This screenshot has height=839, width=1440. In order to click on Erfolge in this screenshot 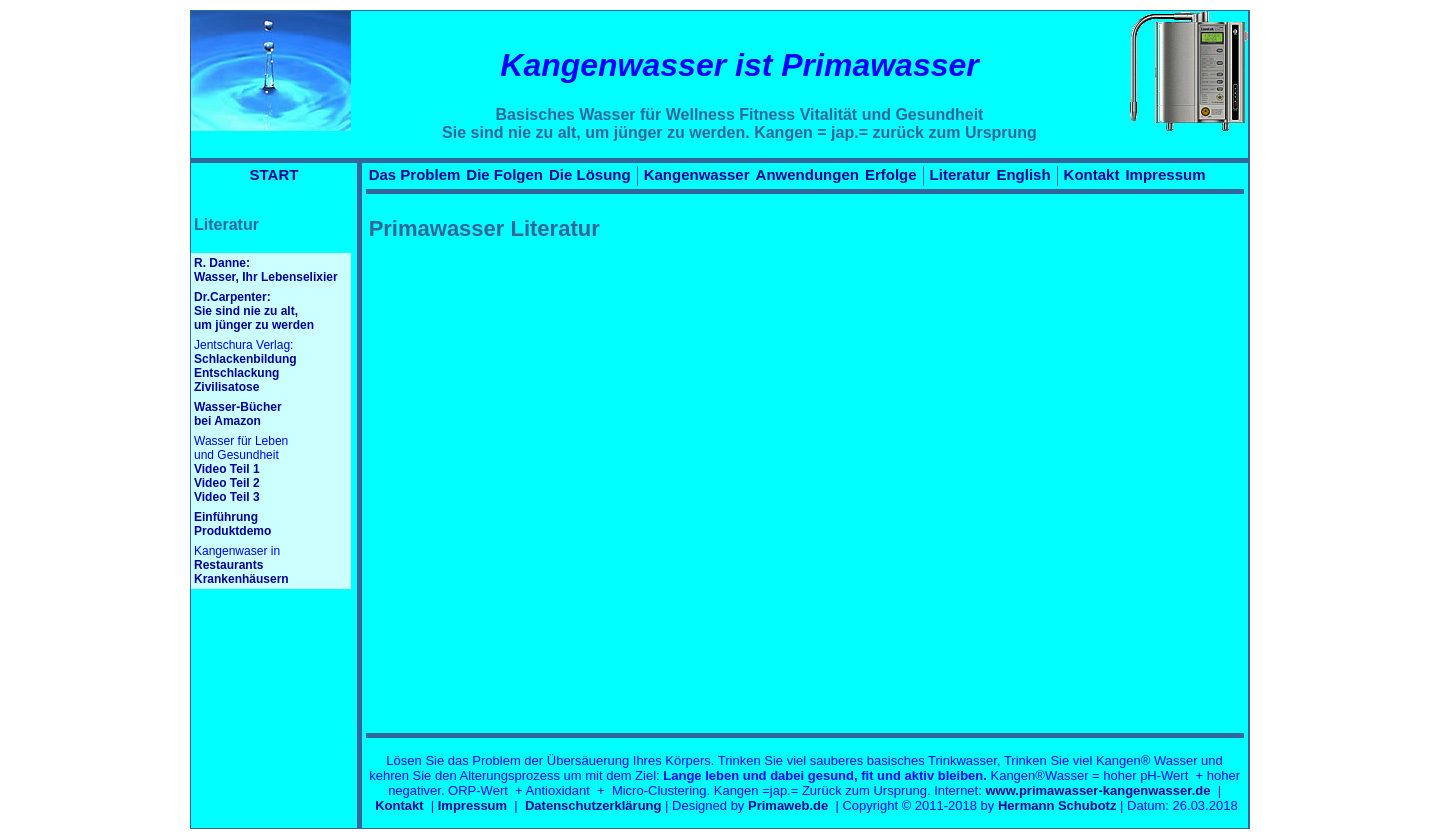, I will do `click(891, 174)`.